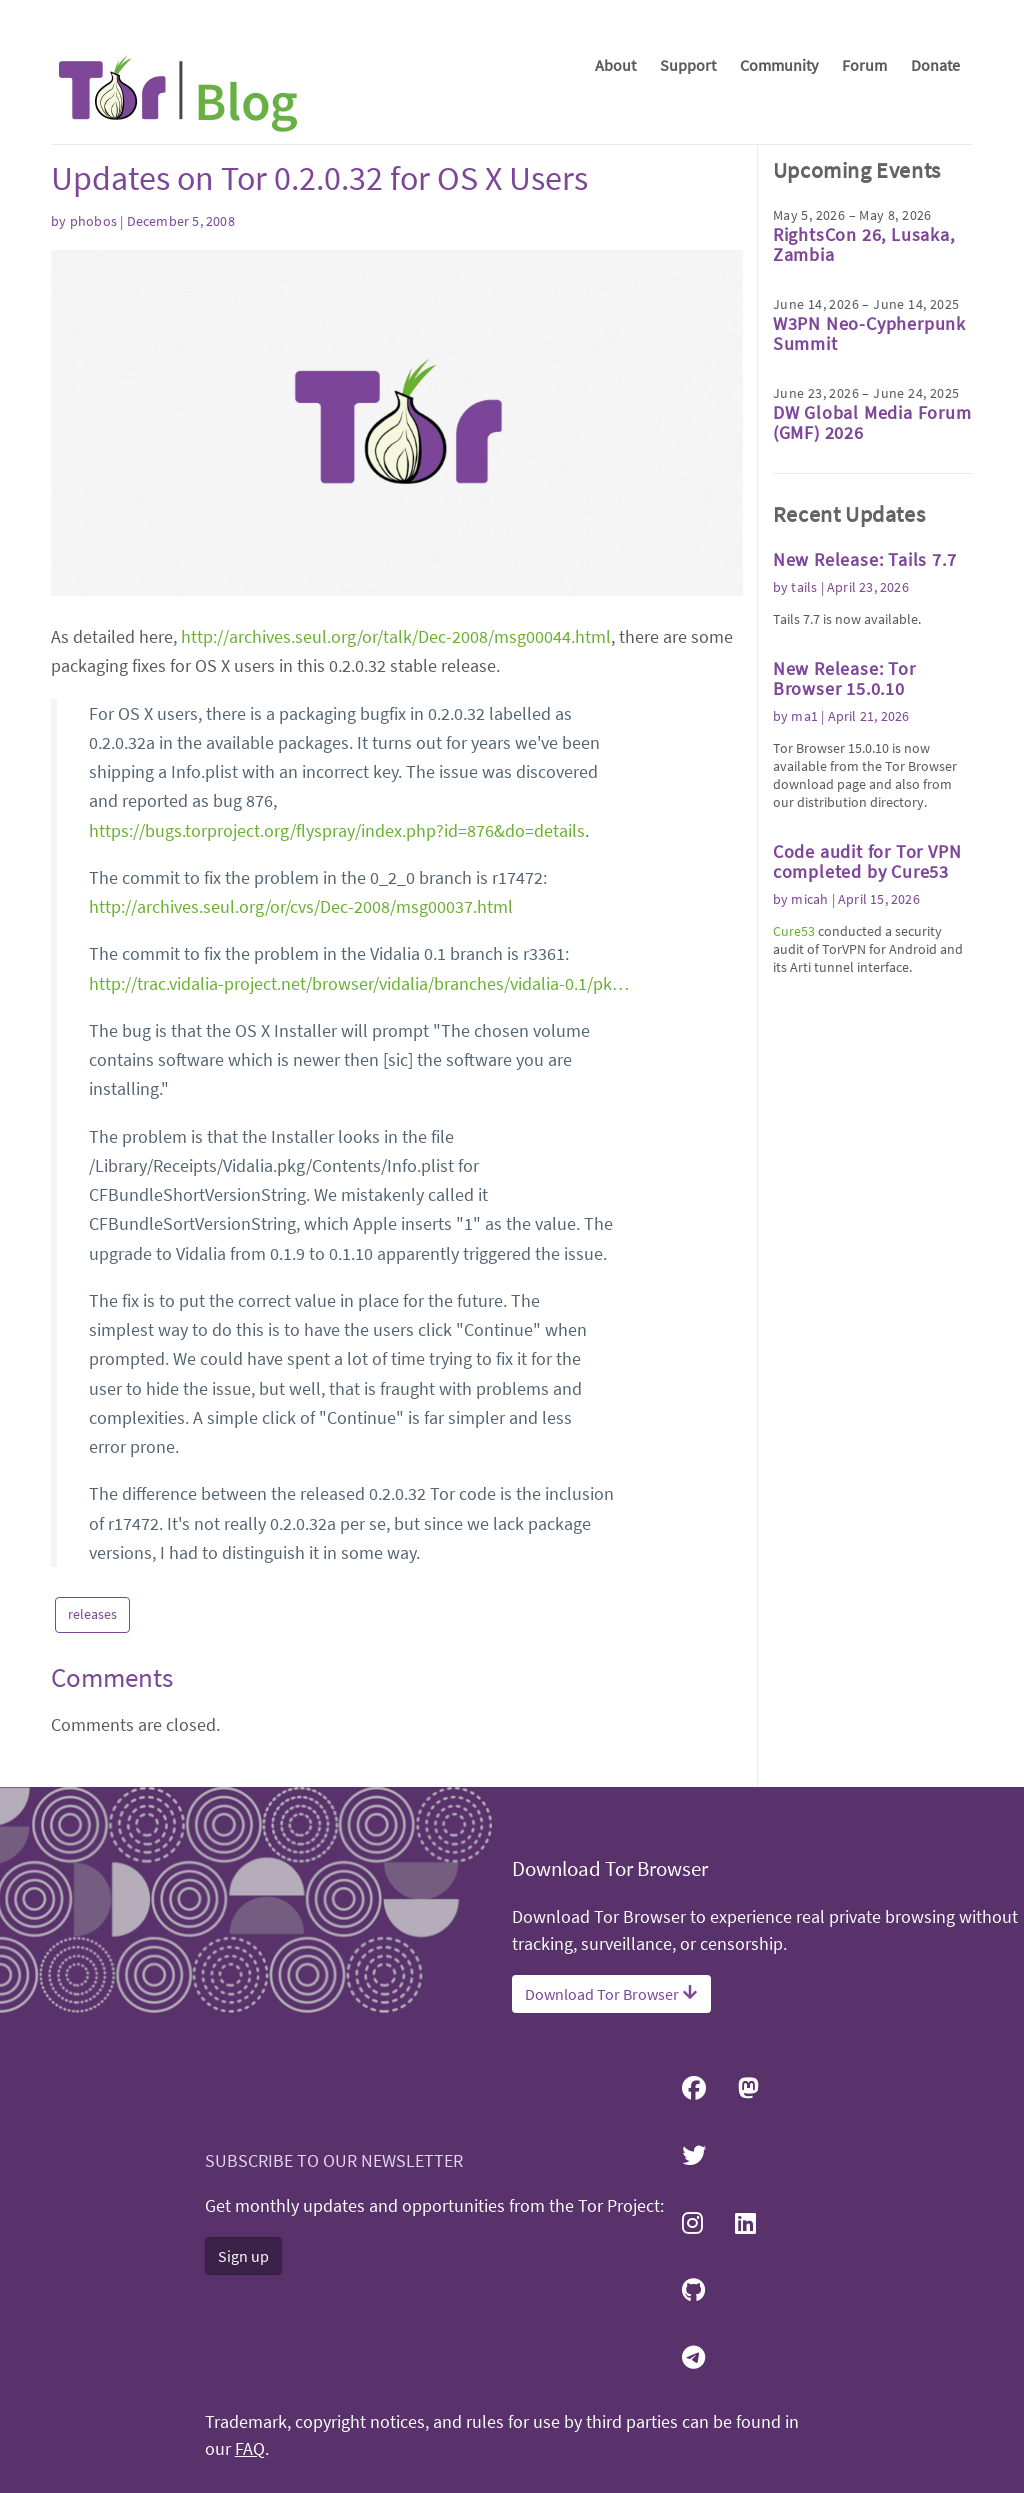  Describe the element at coordinates (688, 65) in the screenshot. I see `Support` at that location.